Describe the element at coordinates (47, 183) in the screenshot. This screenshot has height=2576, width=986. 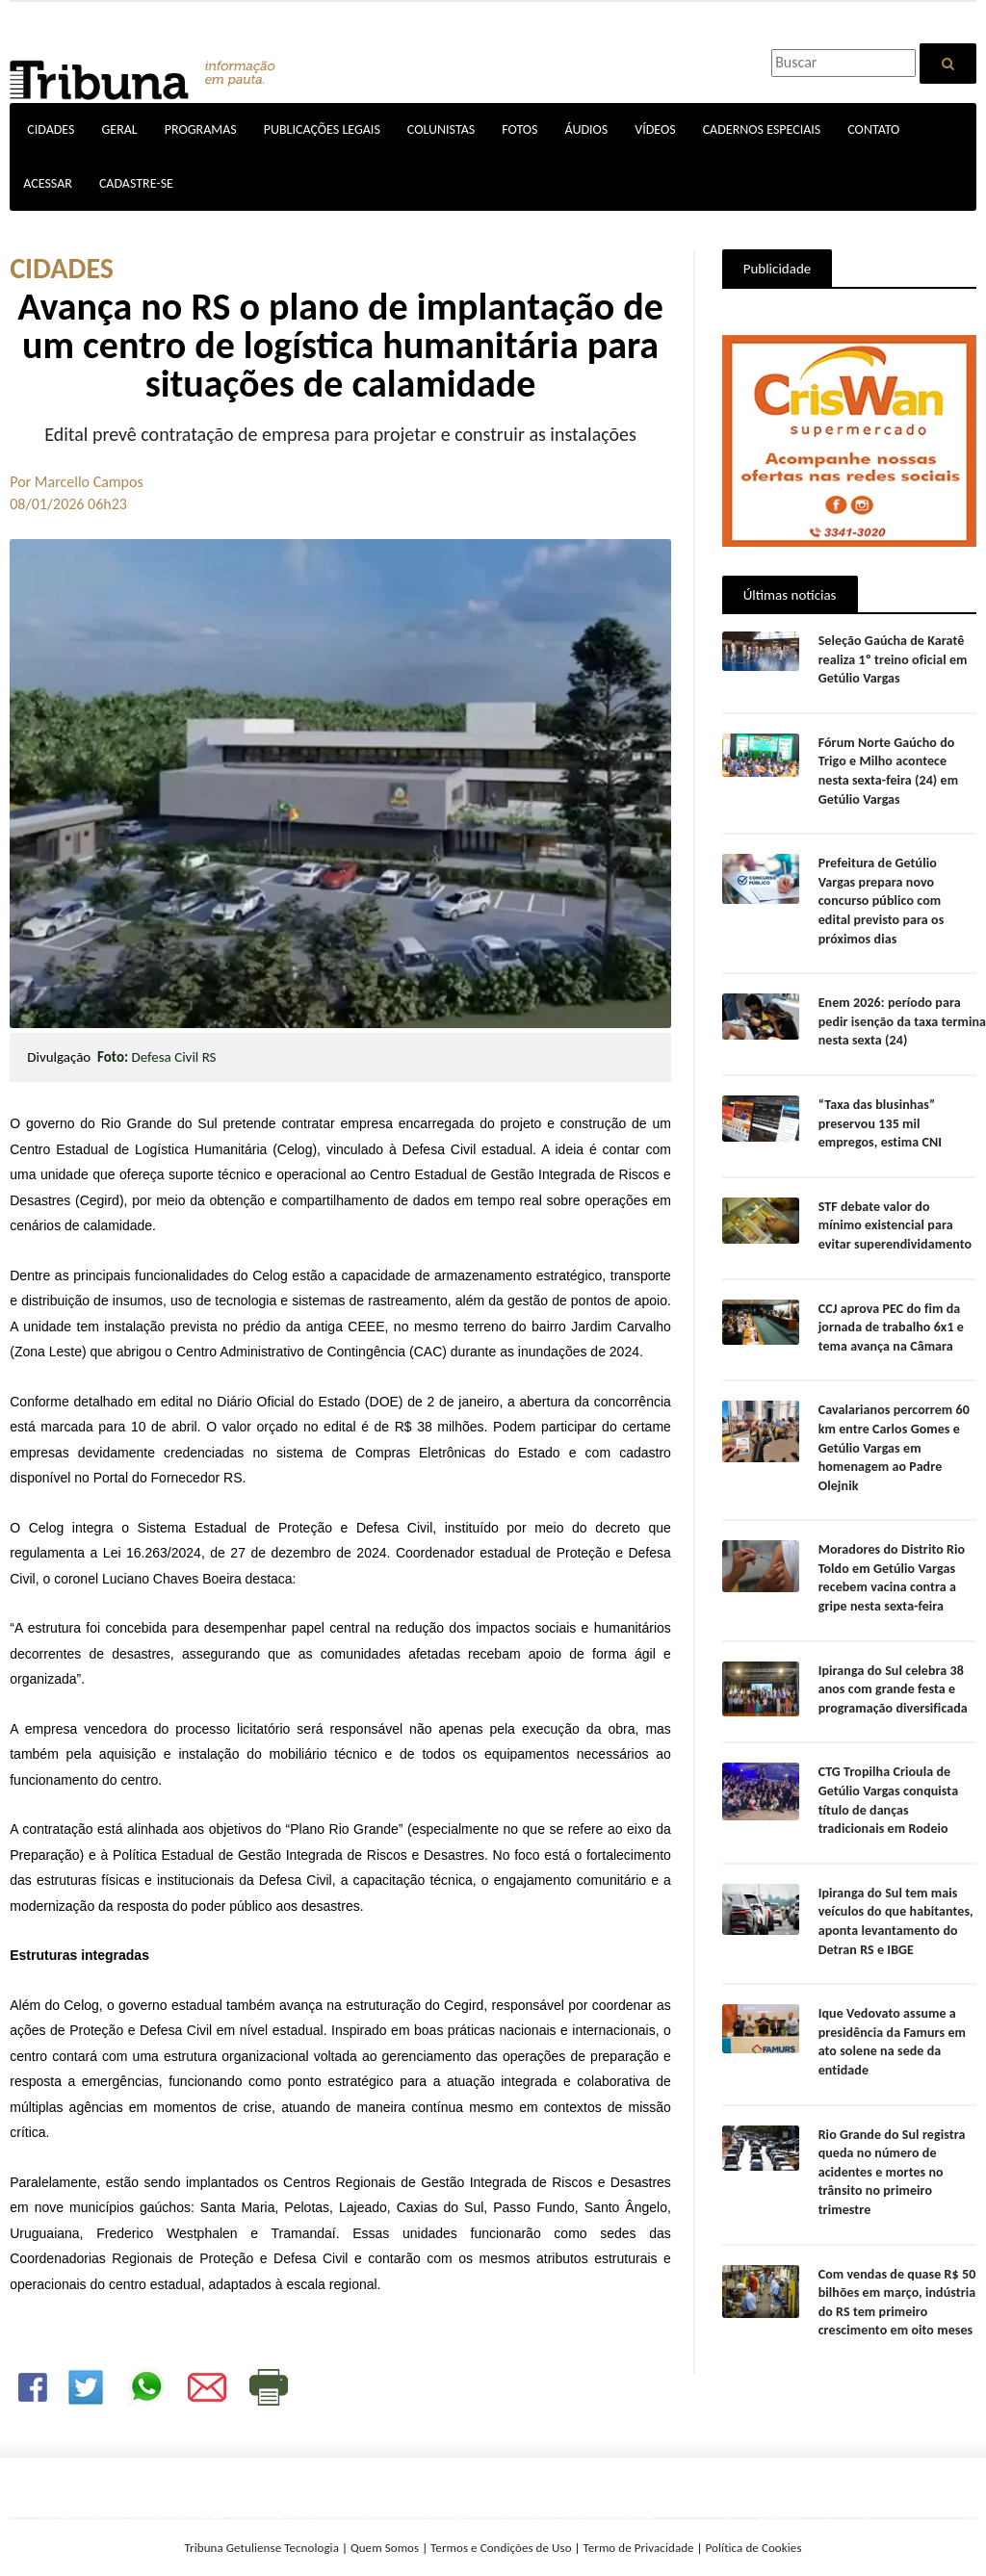
I see `ACESSAR` at that location.